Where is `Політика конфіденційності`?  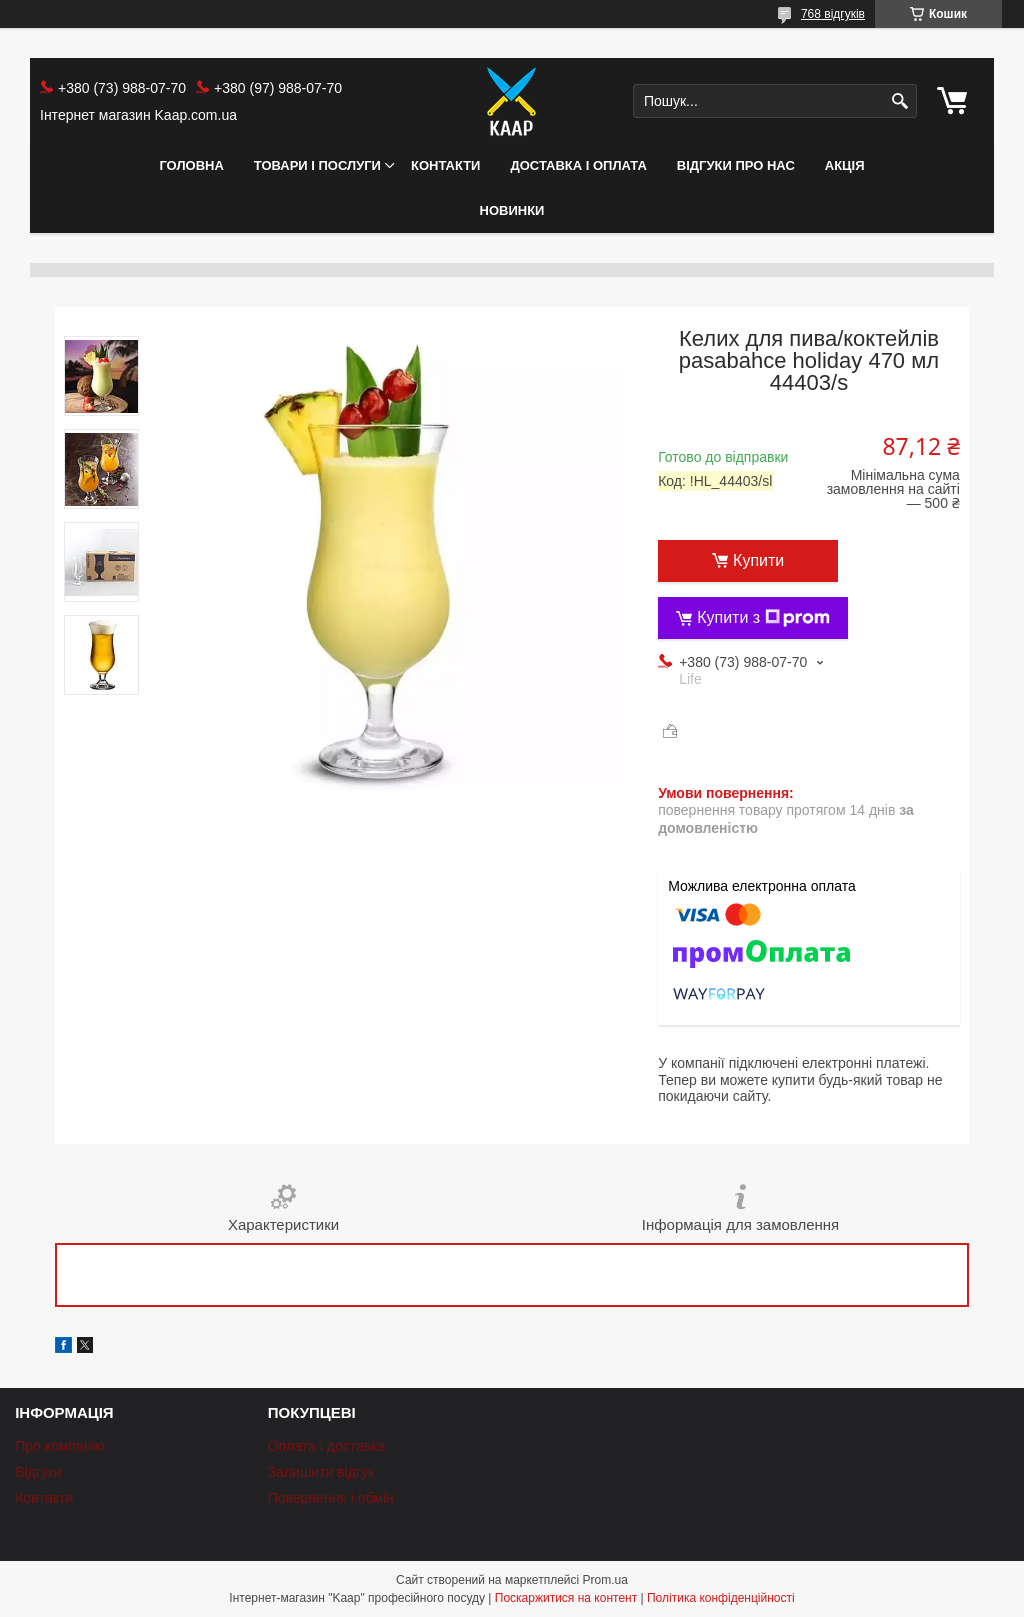
Політика конфіденційності is located at coordinates (721, 1598).